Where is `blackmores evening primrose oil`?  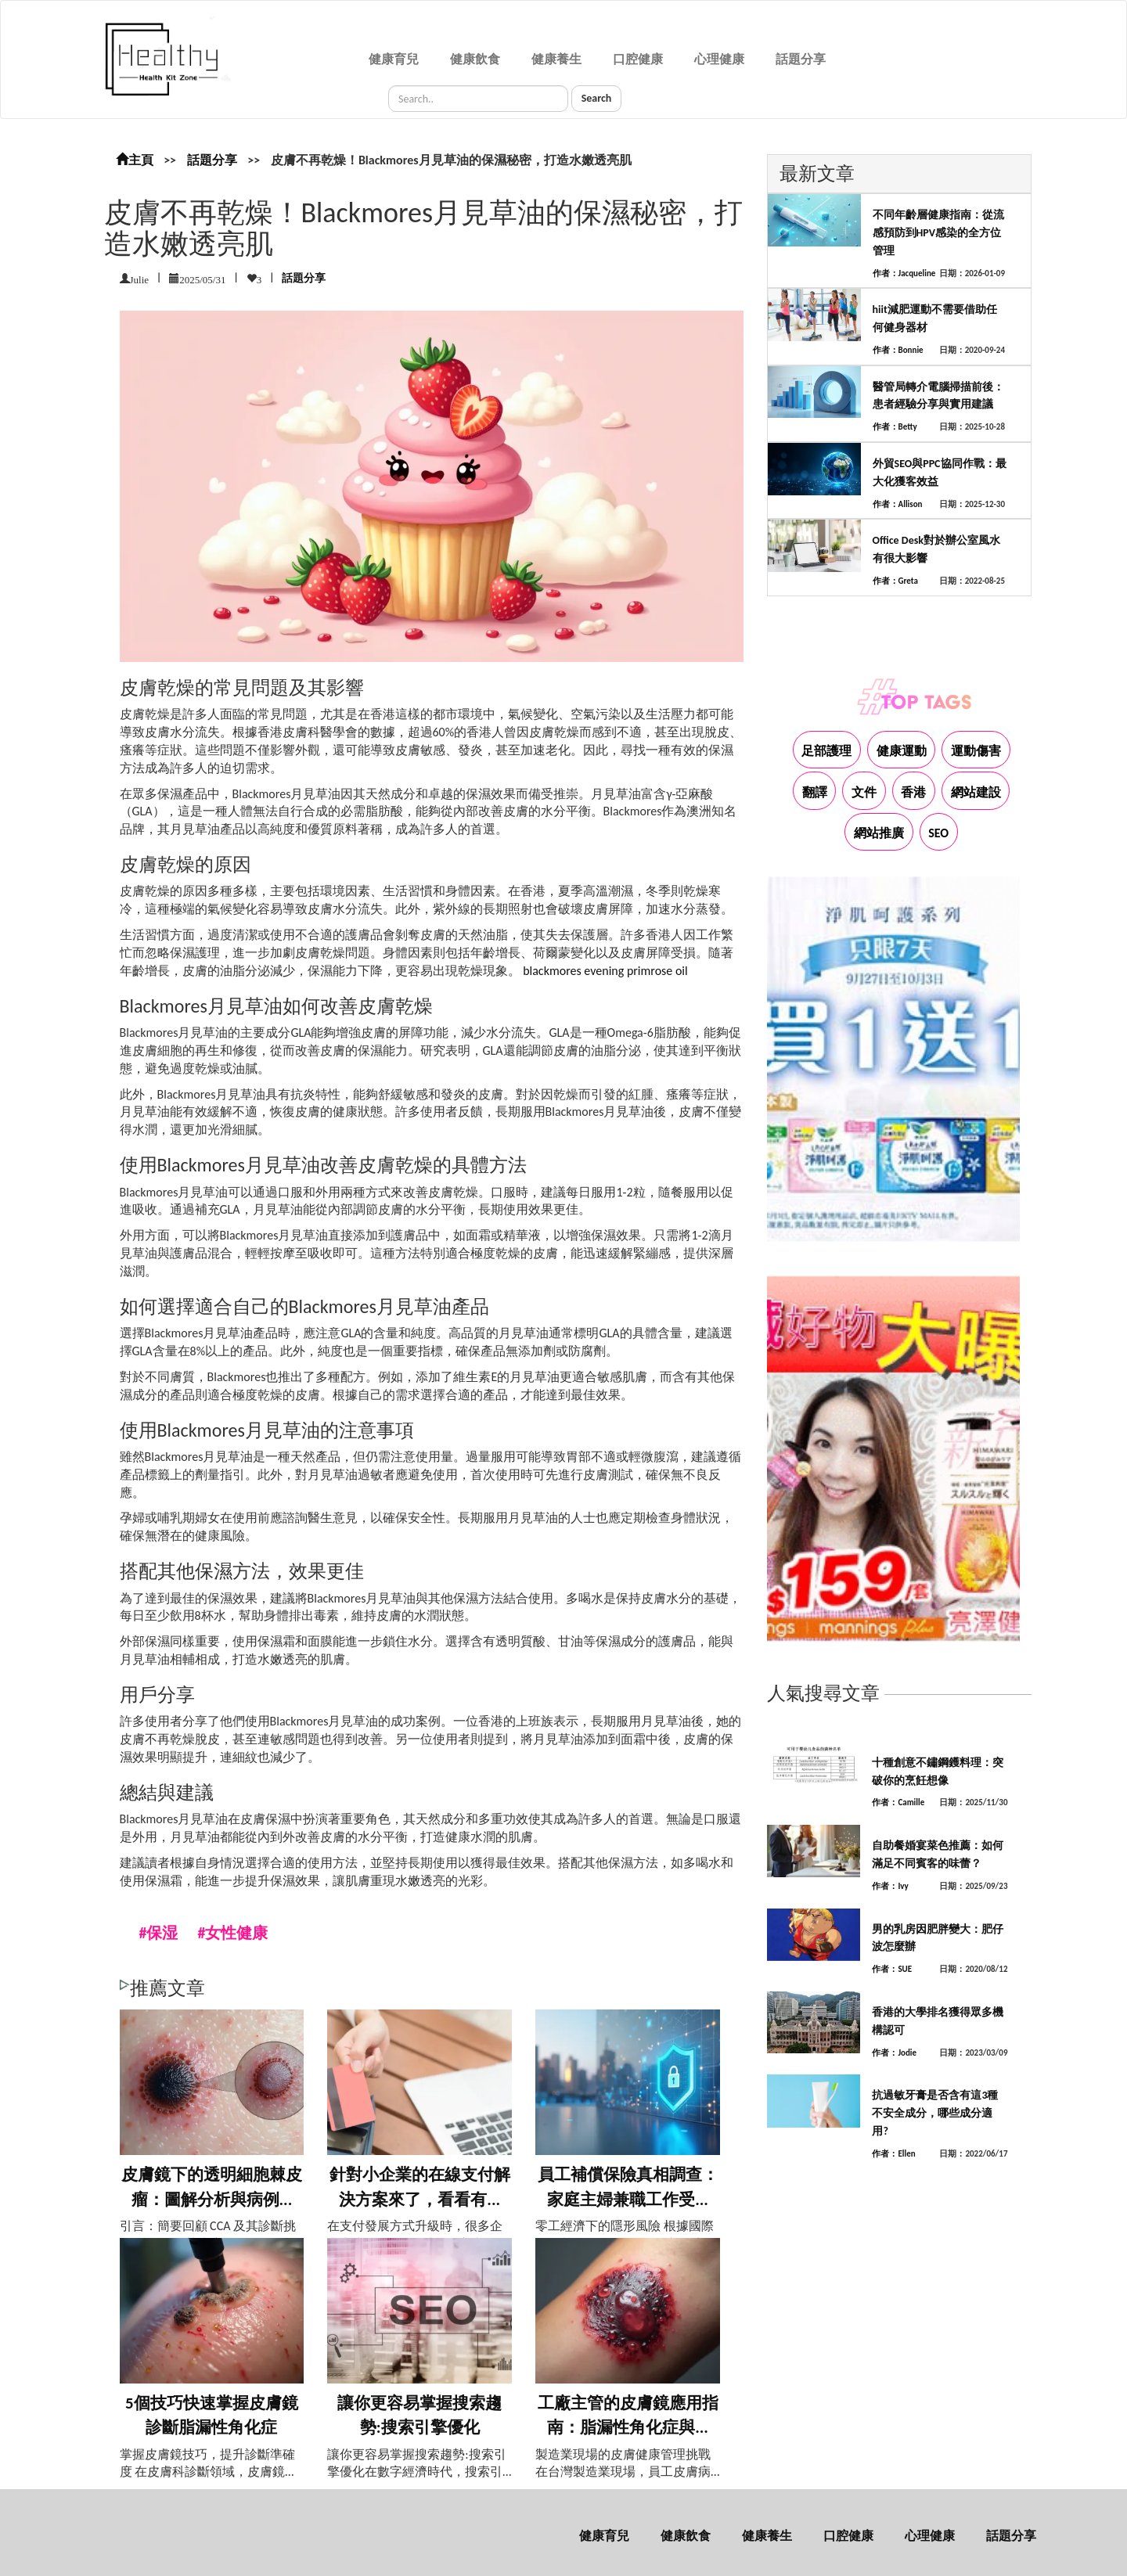
blackmores evening primrose oil is located at coordinates (605, 970).